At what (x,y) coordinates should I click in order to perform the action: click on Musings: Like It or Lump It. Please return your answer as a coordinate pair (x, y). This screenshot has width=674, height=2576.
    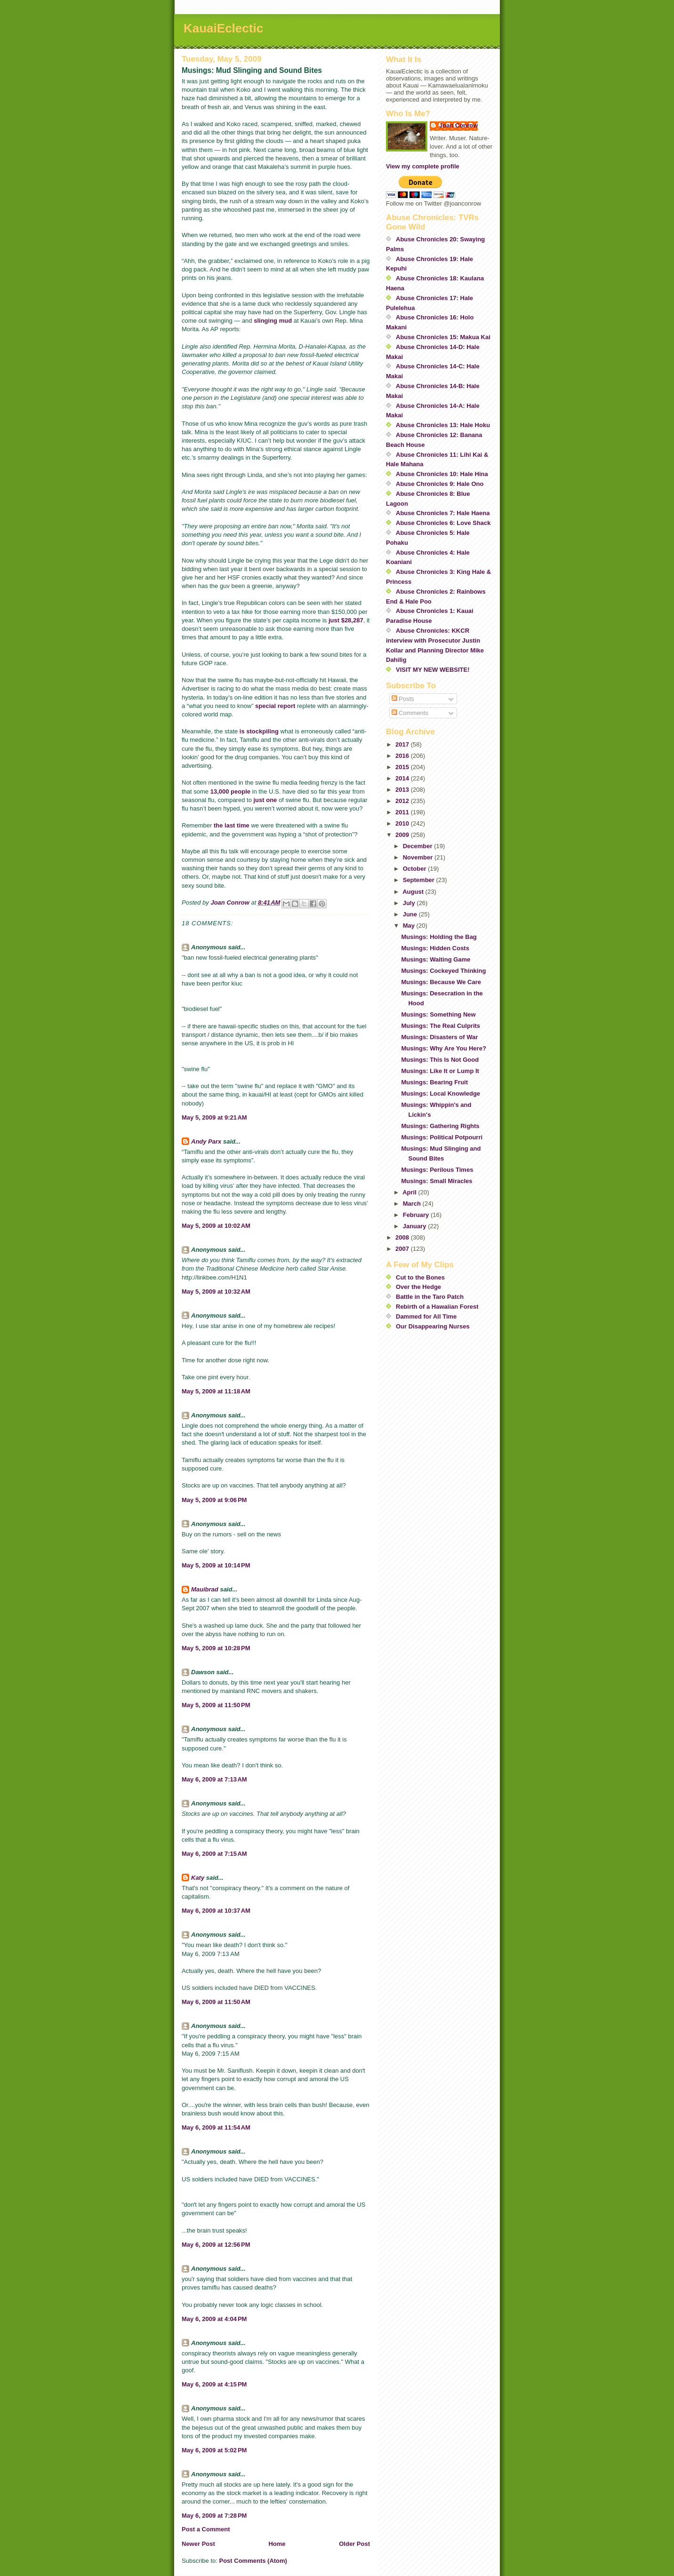
    Looking at the image, I should click on (440, 1070).